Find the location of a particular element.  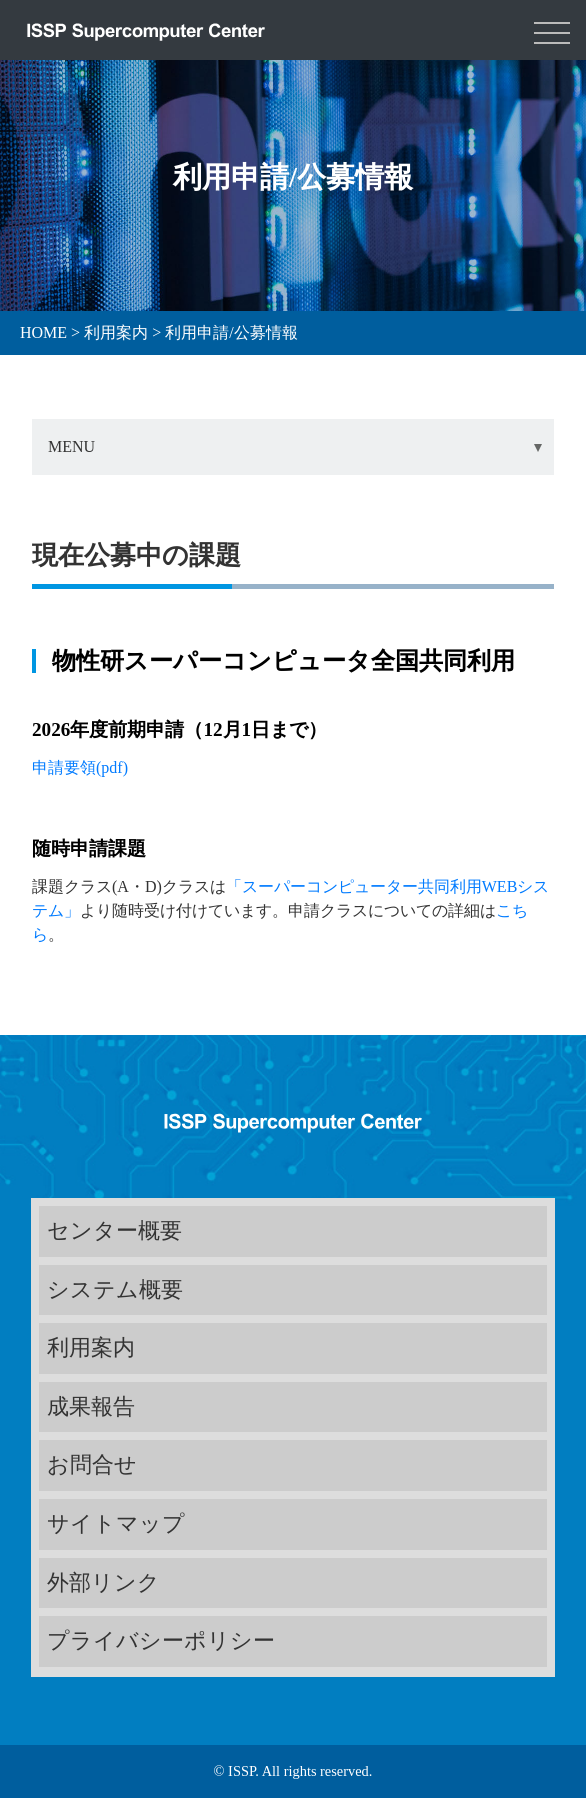

センター概要 is located at coordinates (114, 1230).